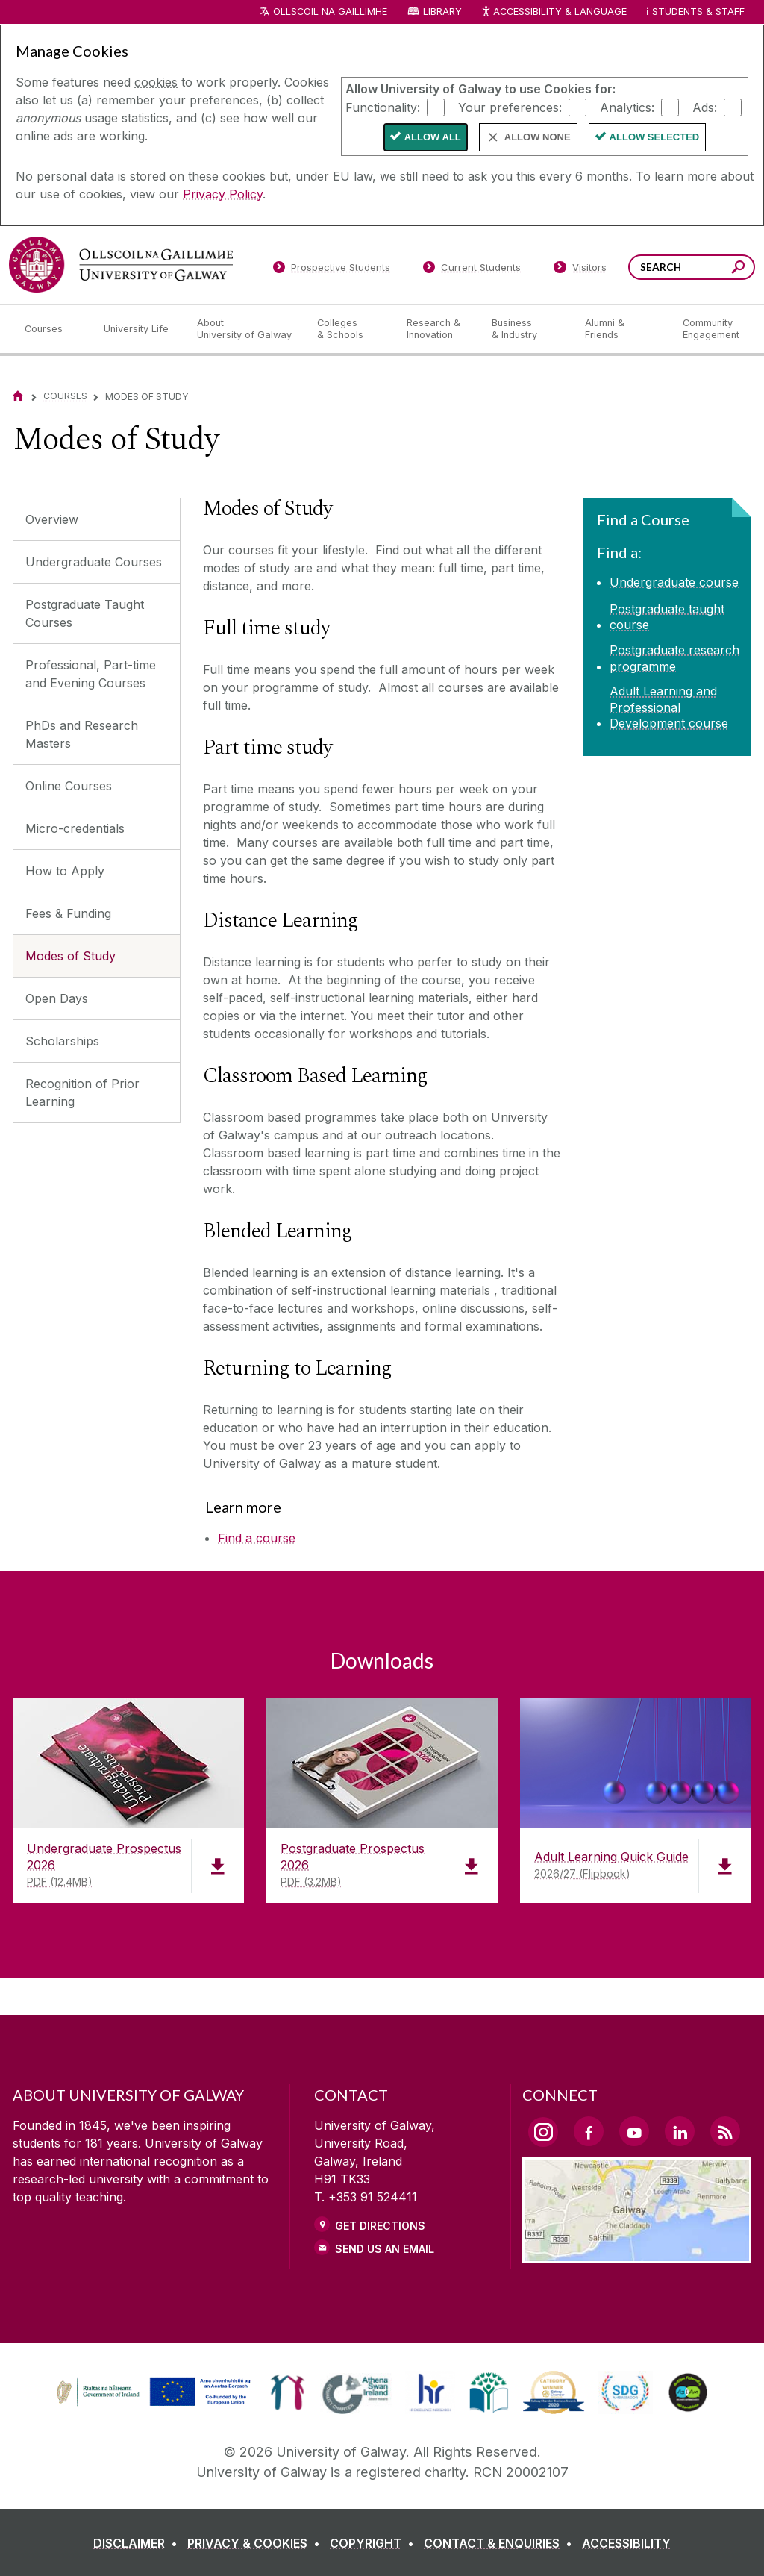 The image size is (764, 2576). Describe the element at coordinates (472, 270) in the screenshot. I see `[Current Students]` at that location.